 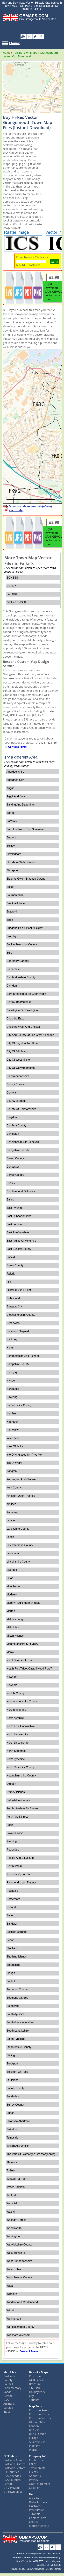 What do you see at coordinates (30, 508) in the screenshot?
I see `Download Grangemouth() Vector Map` at bounding box center [30, 508].